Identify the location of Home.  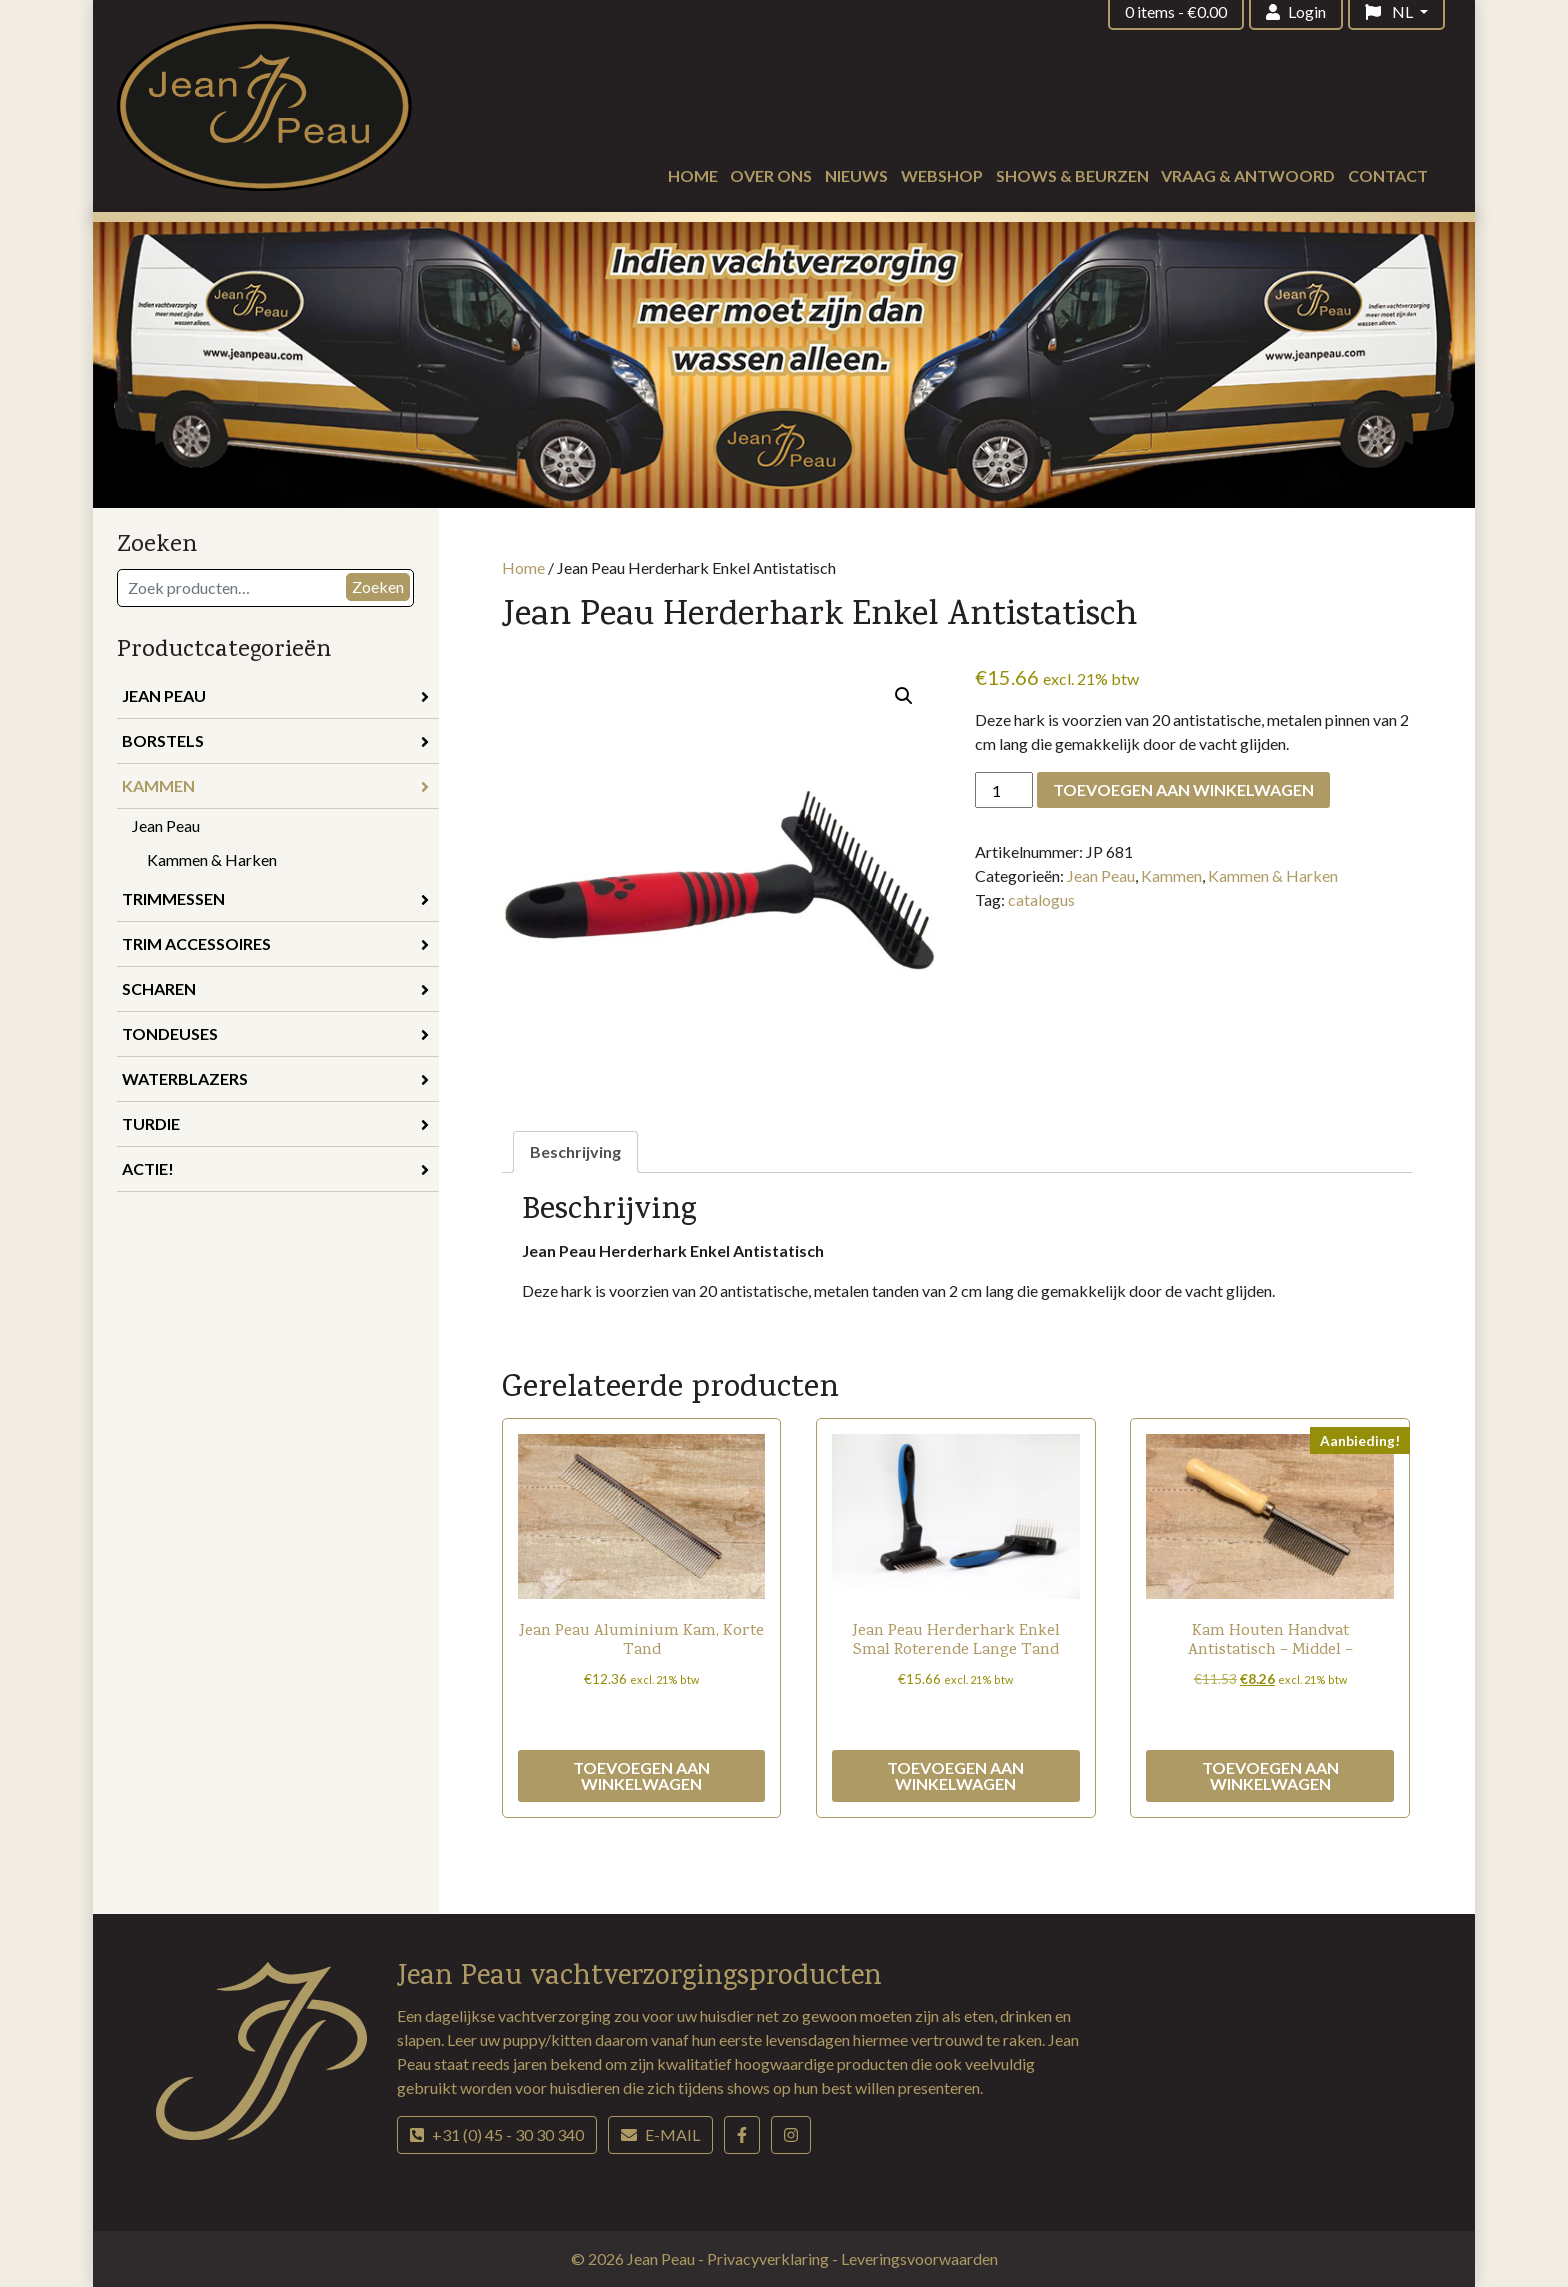
(693, 175).